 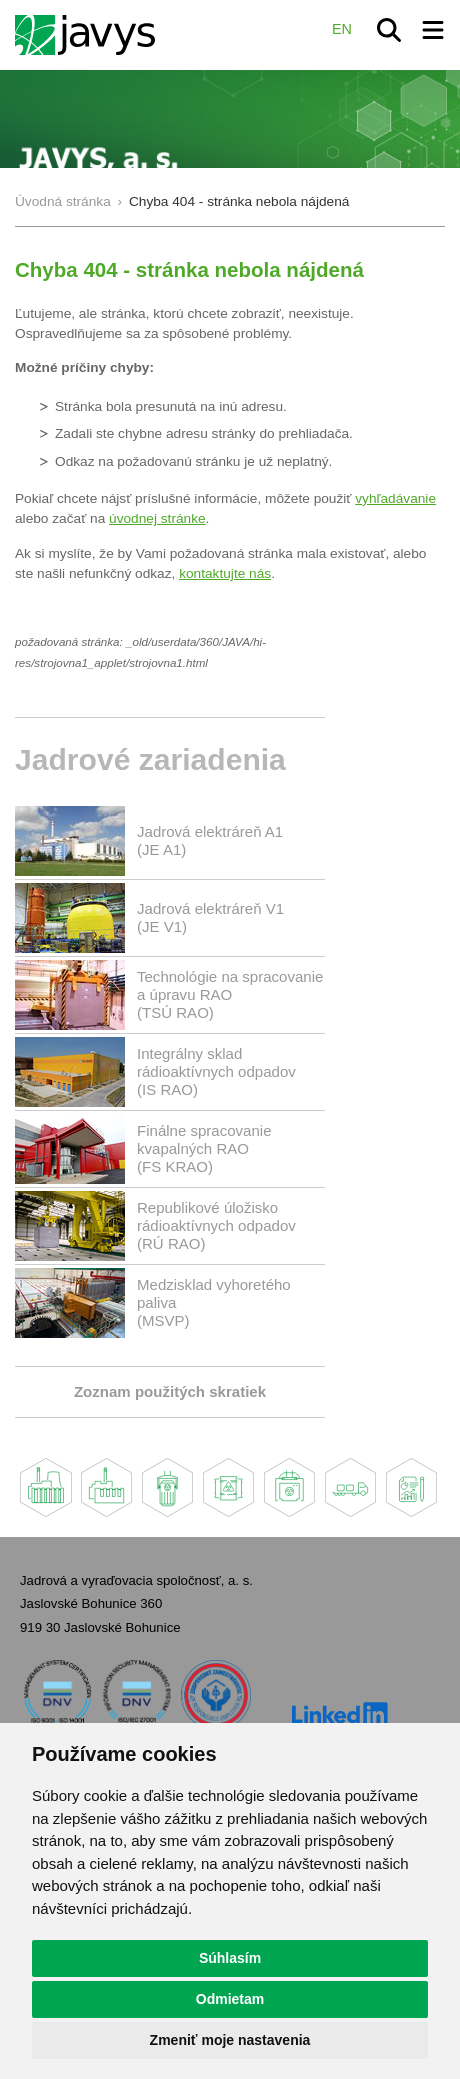 I want to click on Integrálny sklad rádioaktívnych odpadov(IS RAO), so click(x=216, y=1071).